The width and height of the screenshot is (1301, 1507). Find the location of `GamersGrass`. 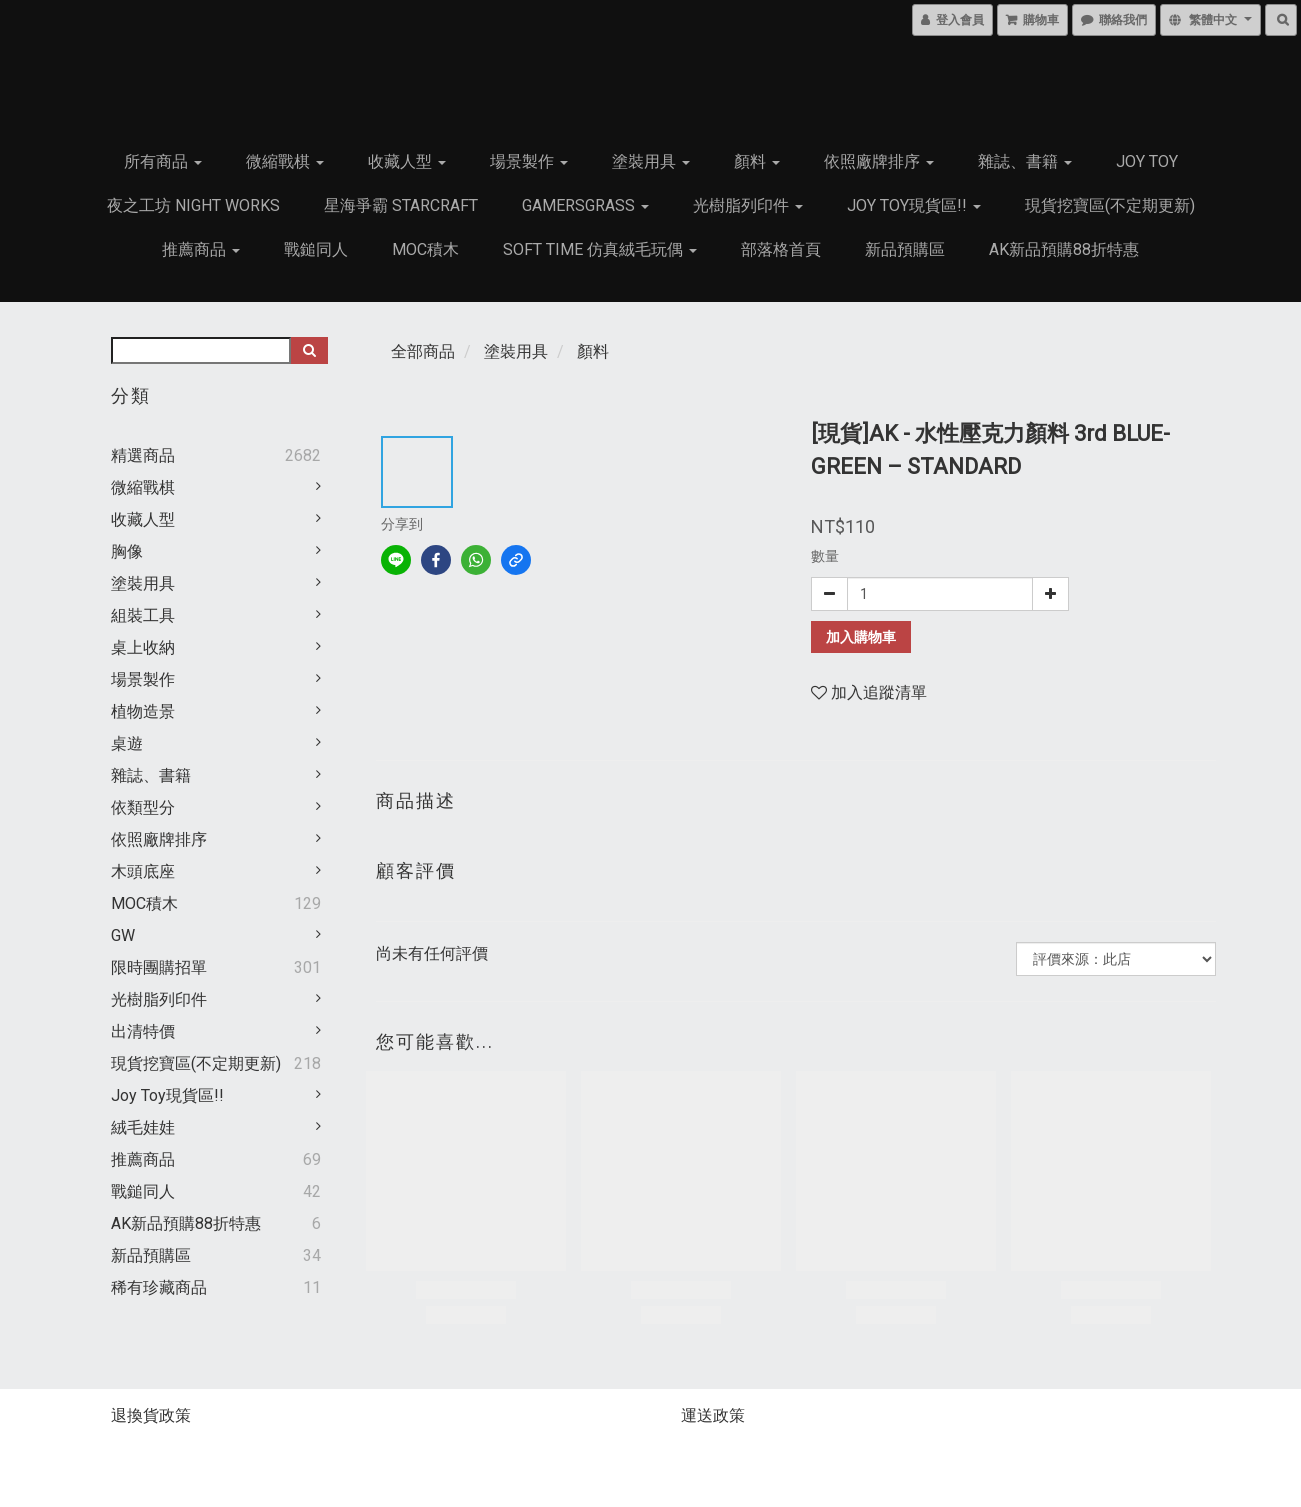

GamersGrass is located at coordinates (585, 205).